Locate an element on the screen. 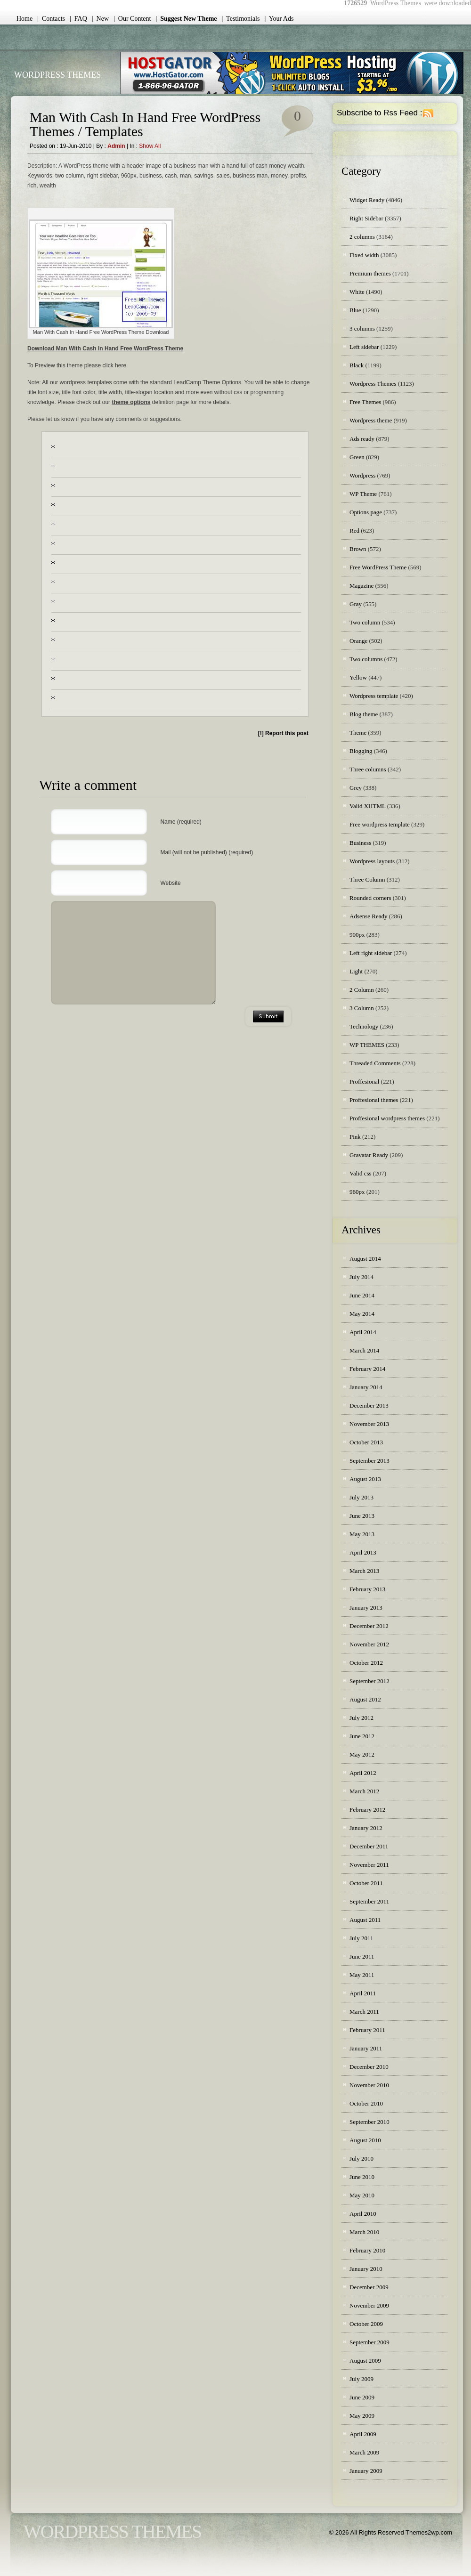 Image resolution: width=471 pixels, height=2576 pixels. Wordpress theme is located at coordinates (370, 420).